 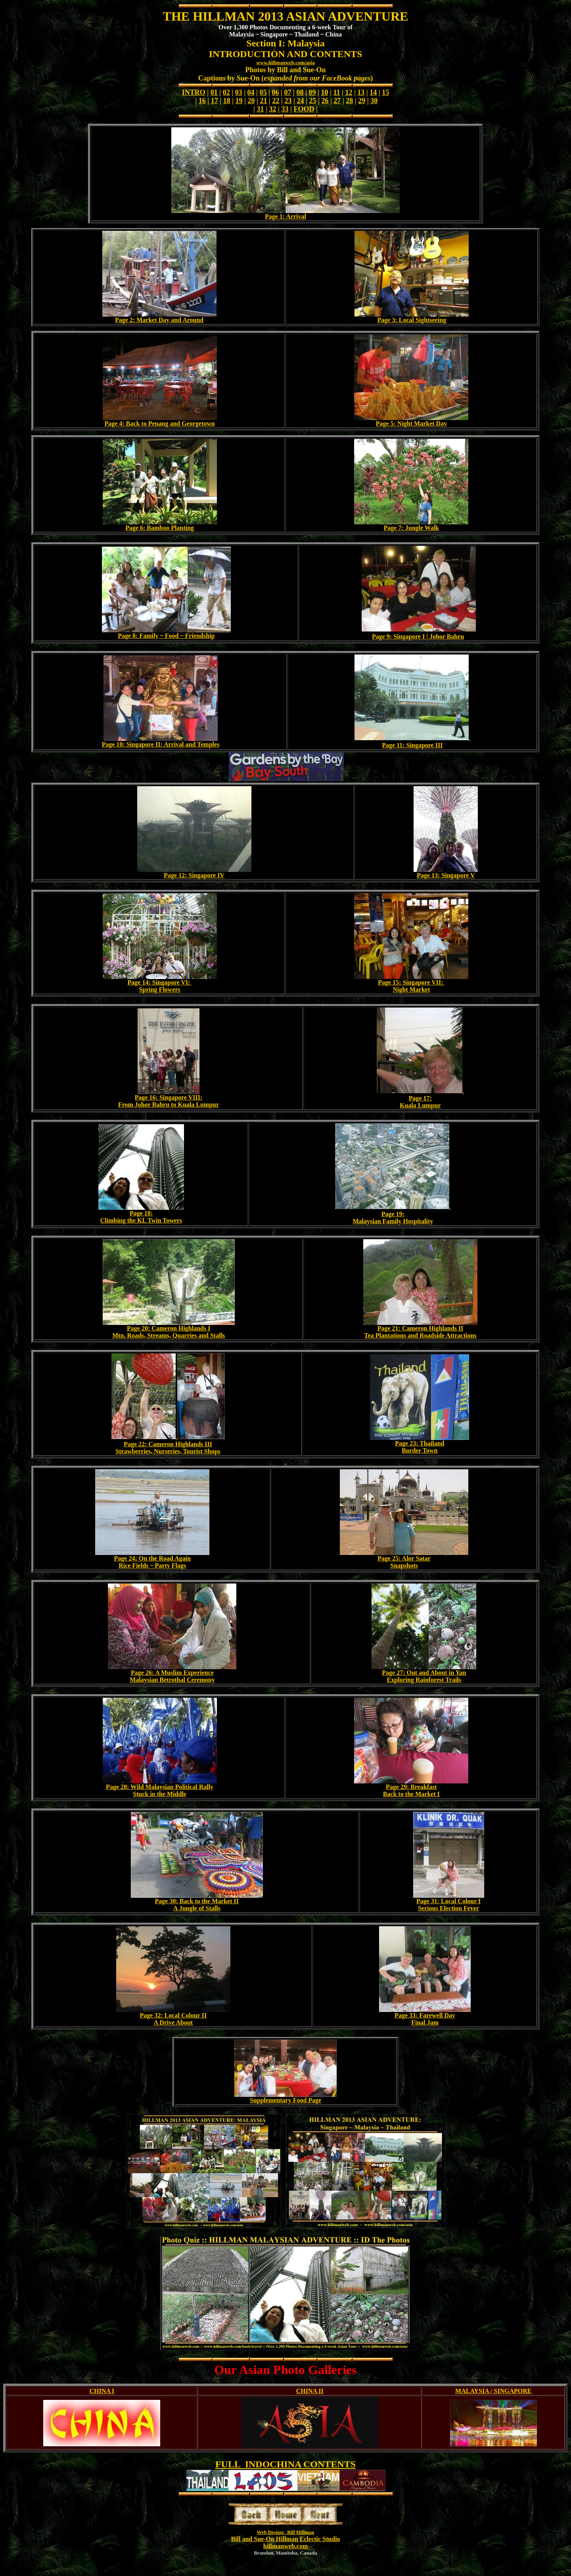 I want to click on Page 24: On the Road Again, so click(x=152, y=1558).